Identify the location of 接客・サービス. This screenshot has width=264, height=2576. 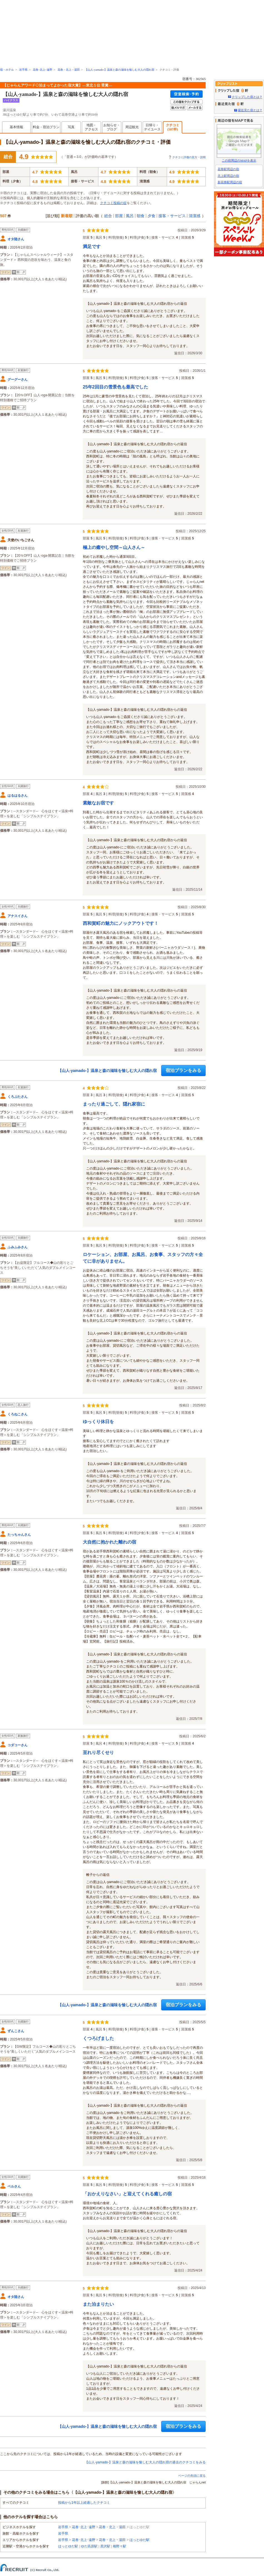
(172, 216).